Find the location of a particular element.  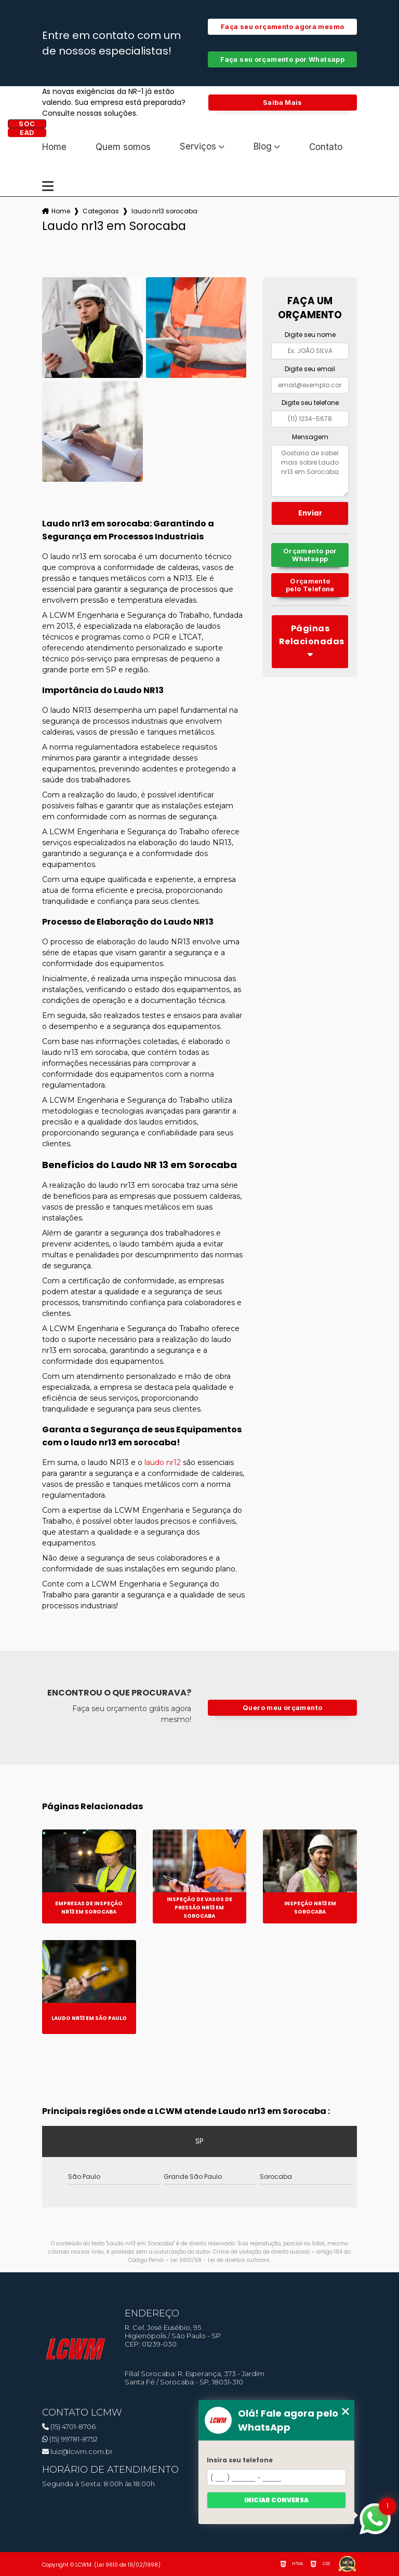

Blog is located at coordinates (263, 147).